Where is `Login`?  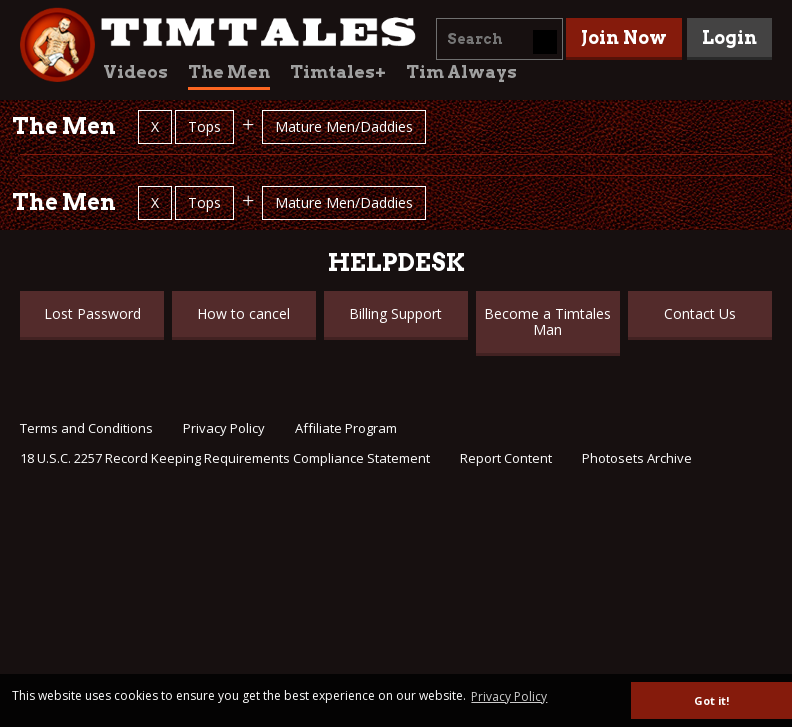 Login is located at coordinates (729, 37).